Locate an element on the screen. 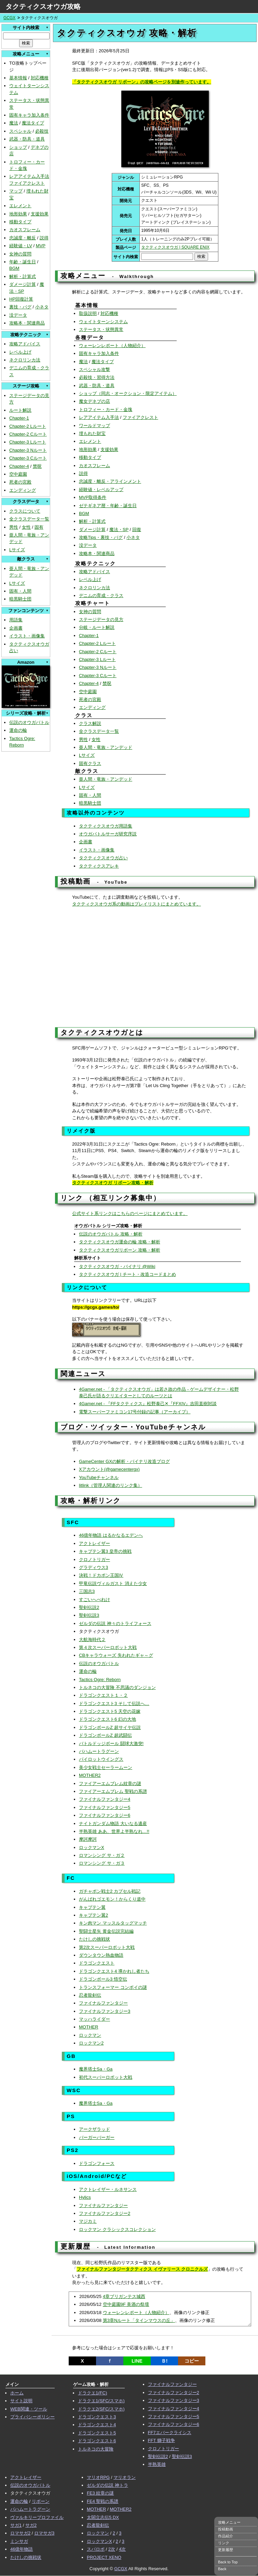 This screenshot has width=258, height=2576. ウェイトターンシステム is located at coordinates (103, 321).